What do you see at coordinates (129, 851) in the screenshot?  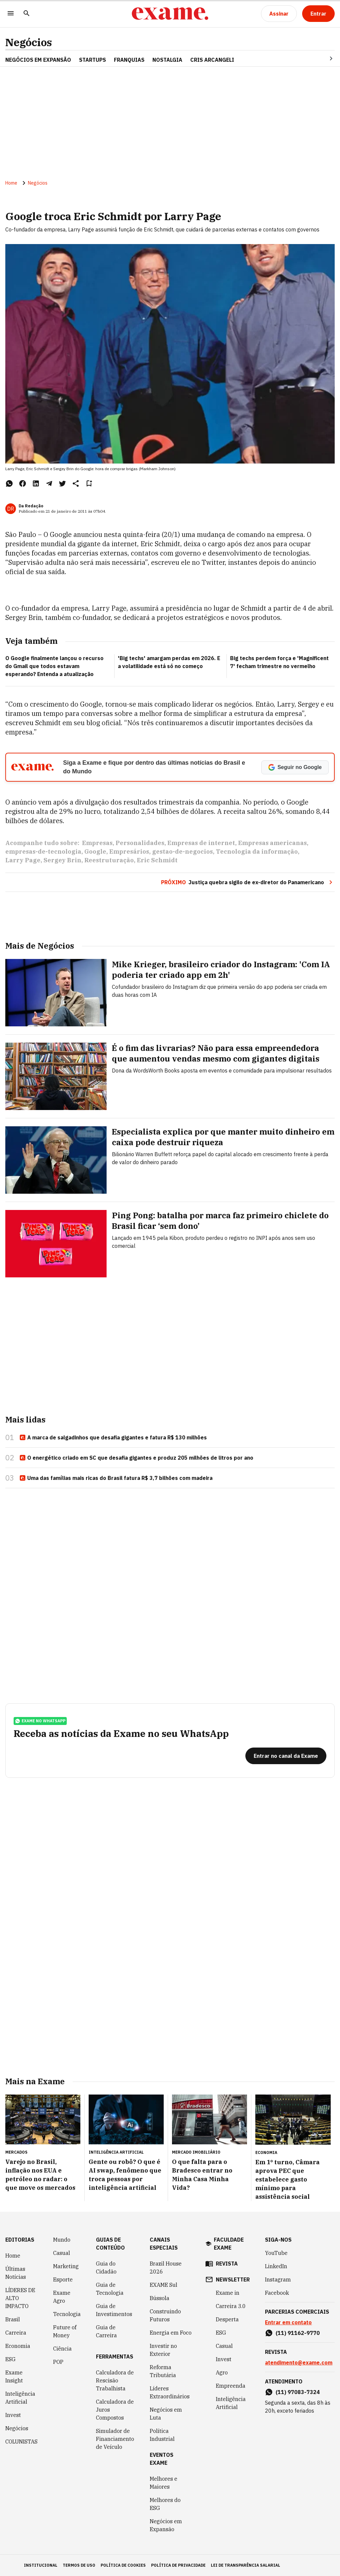 I see `Empresários` at bounding box center [129, 851].